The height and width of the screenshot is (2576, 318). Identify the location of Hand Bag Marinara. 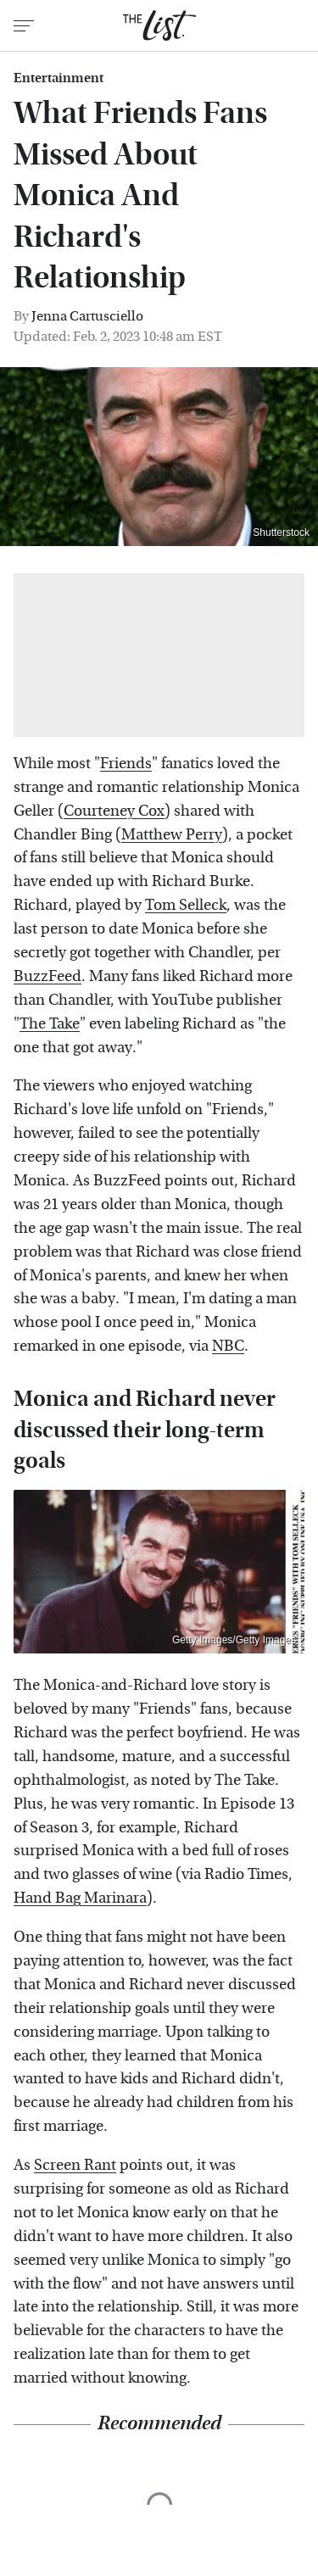
(80, 1898).